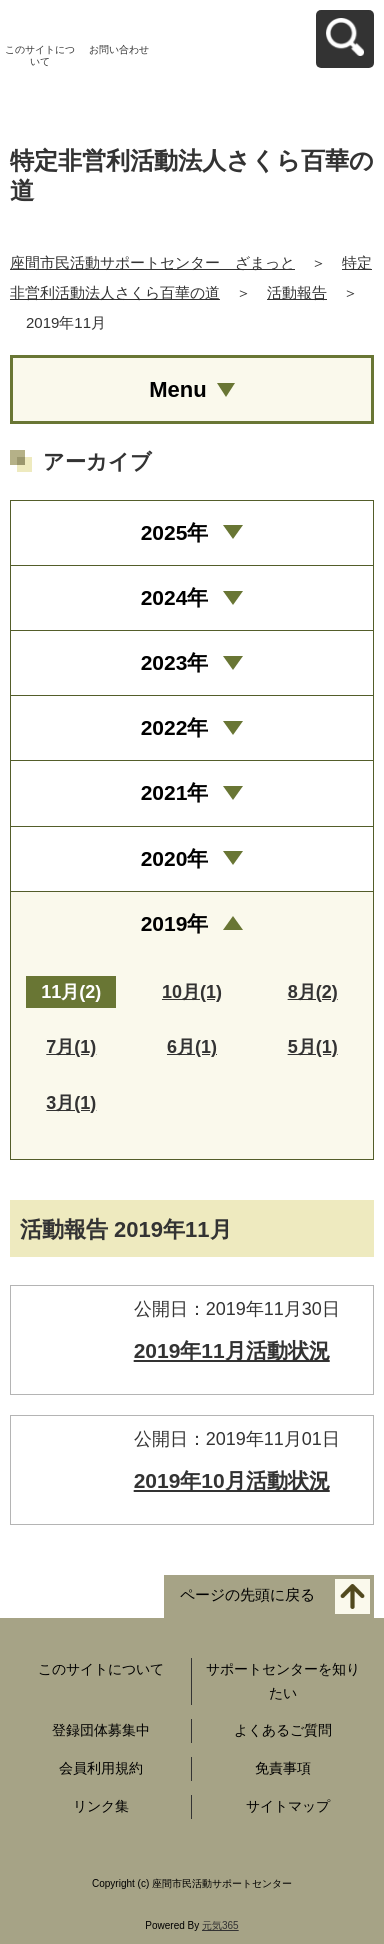  Describe the element at coordinates (152, 262) in the screenshot. I see `座間市民活動サポートセンター ざまっと` at that location.